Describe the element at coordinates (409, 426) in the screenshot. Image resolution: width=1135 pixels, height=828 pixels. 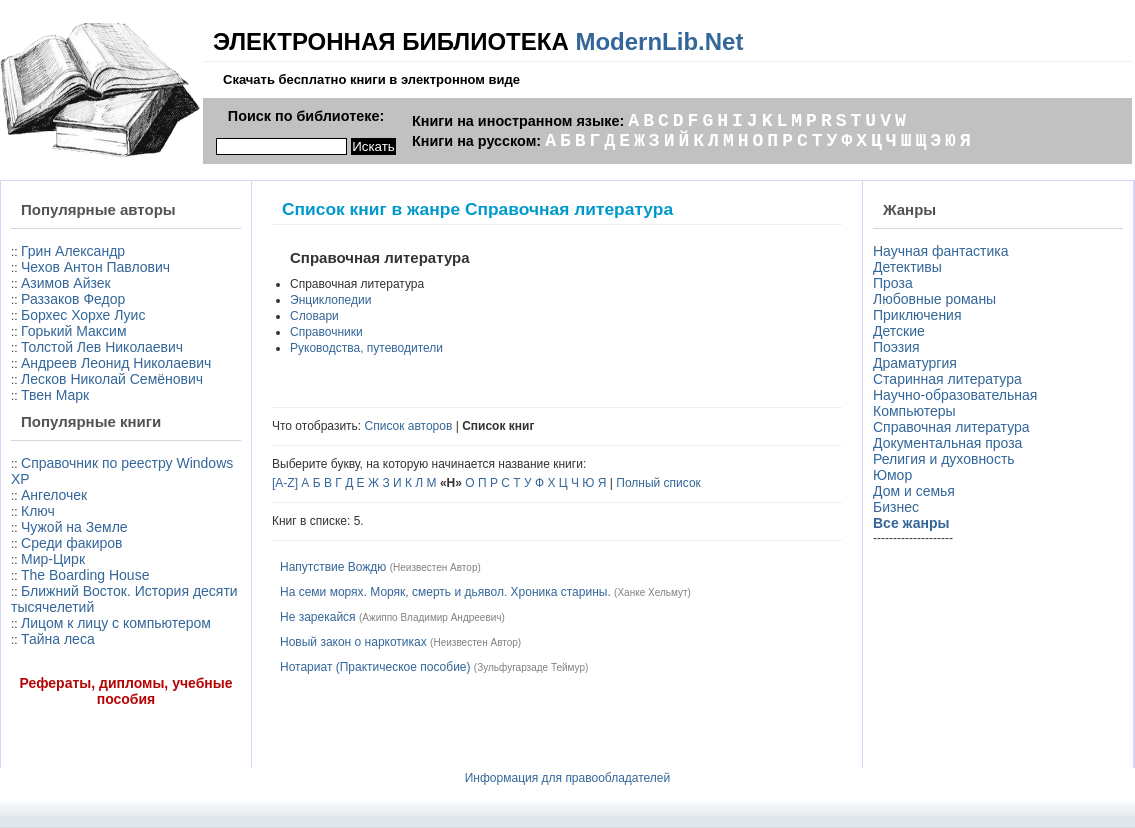
I see `Список авторов` at that location.